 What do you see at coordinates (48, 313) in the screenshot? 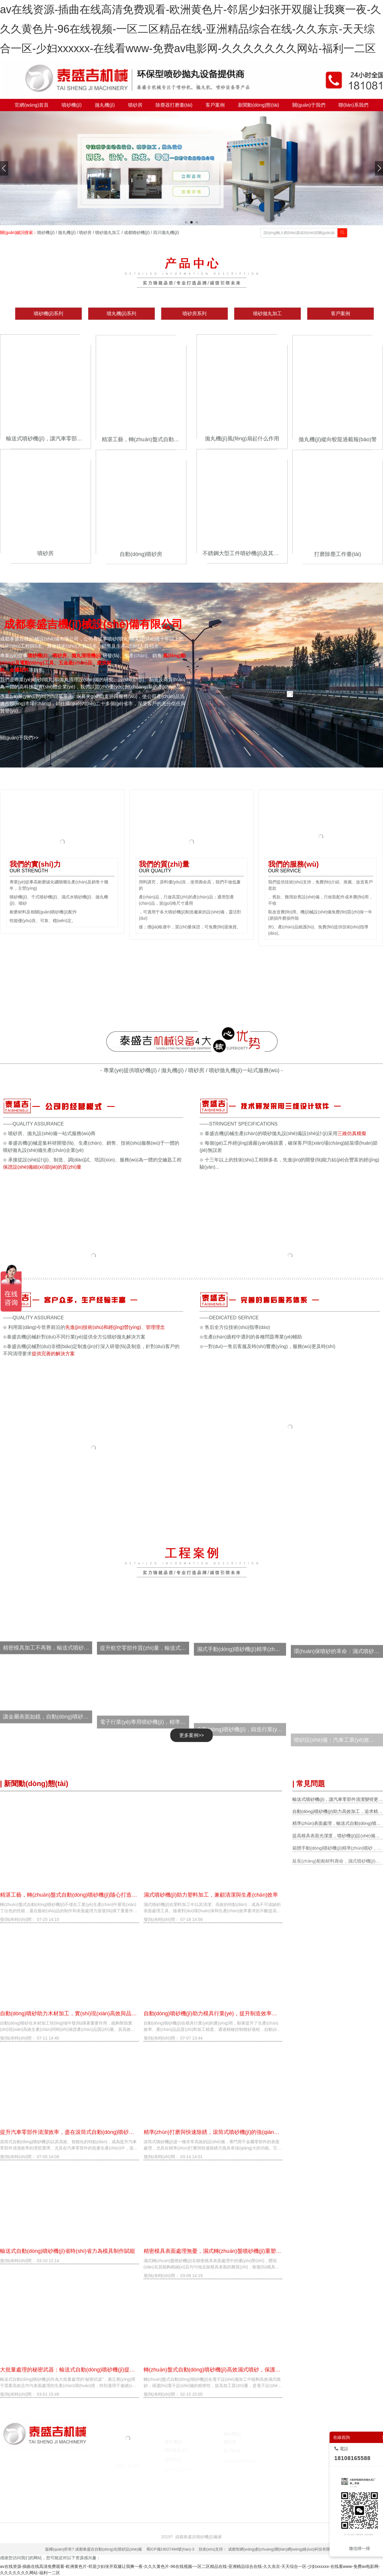
I see `噴砂機(jī)系列` at bounding box center [48, 313].